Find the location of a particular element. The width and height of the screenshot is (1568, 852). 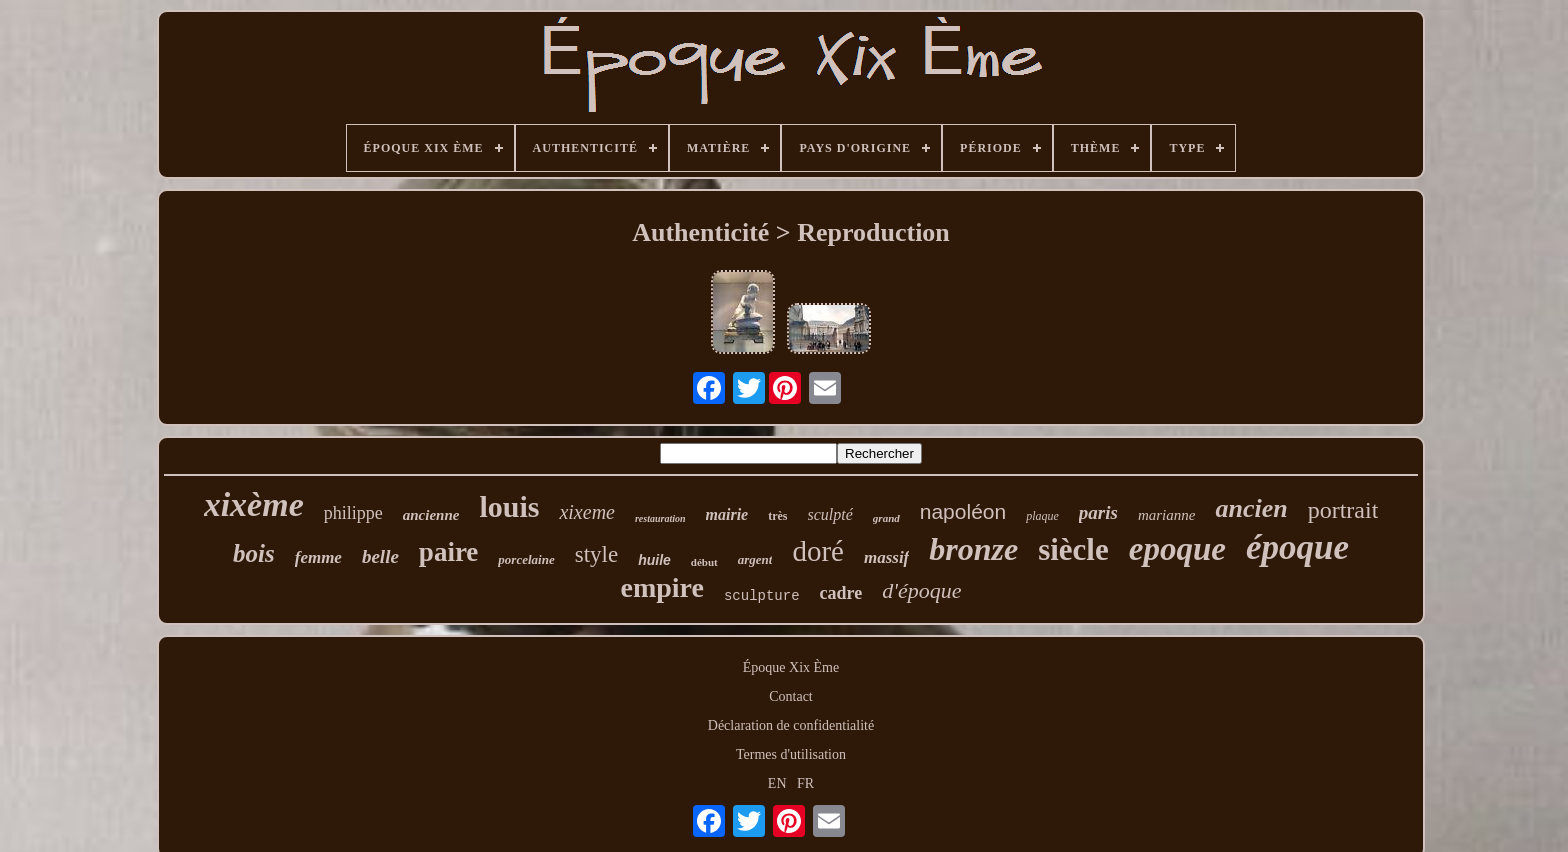

bois is located at coordinates (254, 553).